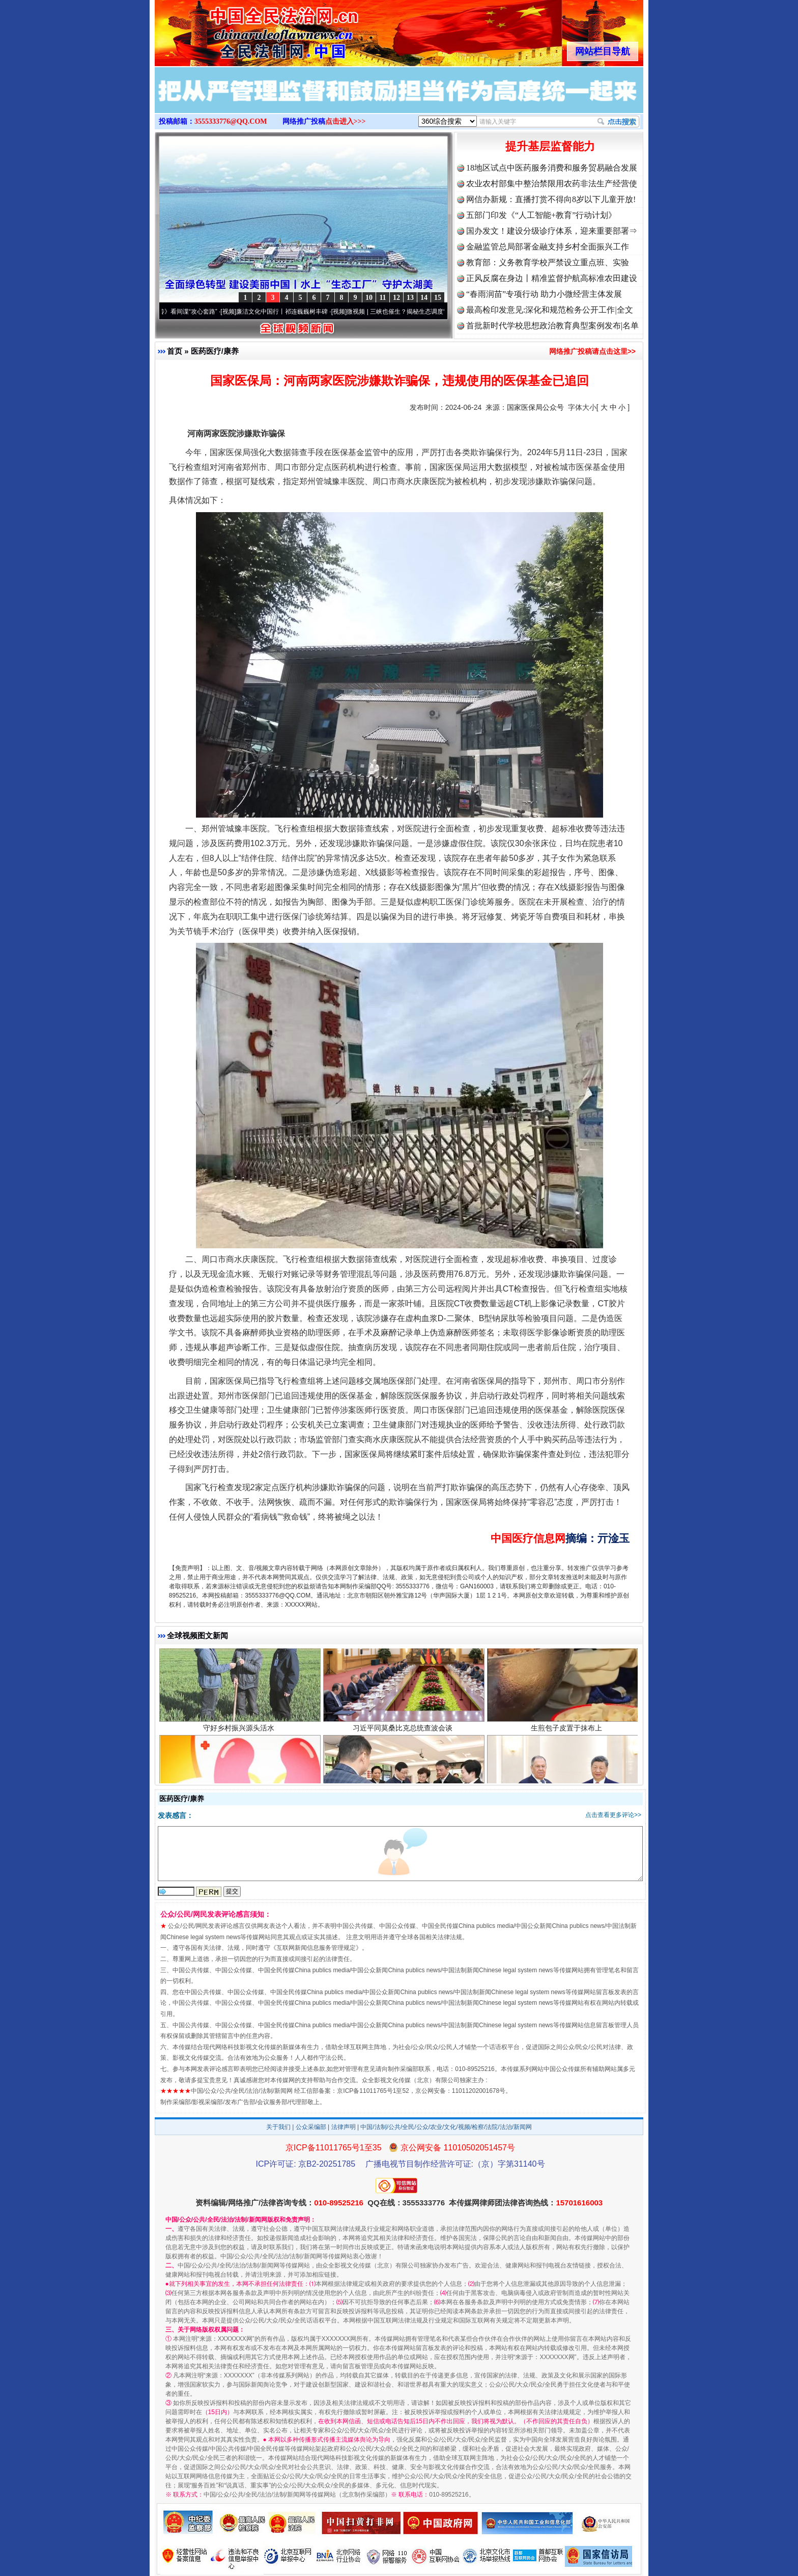  Describe the element at coordinates (549, 309) in the screenshot. I see `最高检印发意见:深化和规范检务公开工作|全文` at that location.